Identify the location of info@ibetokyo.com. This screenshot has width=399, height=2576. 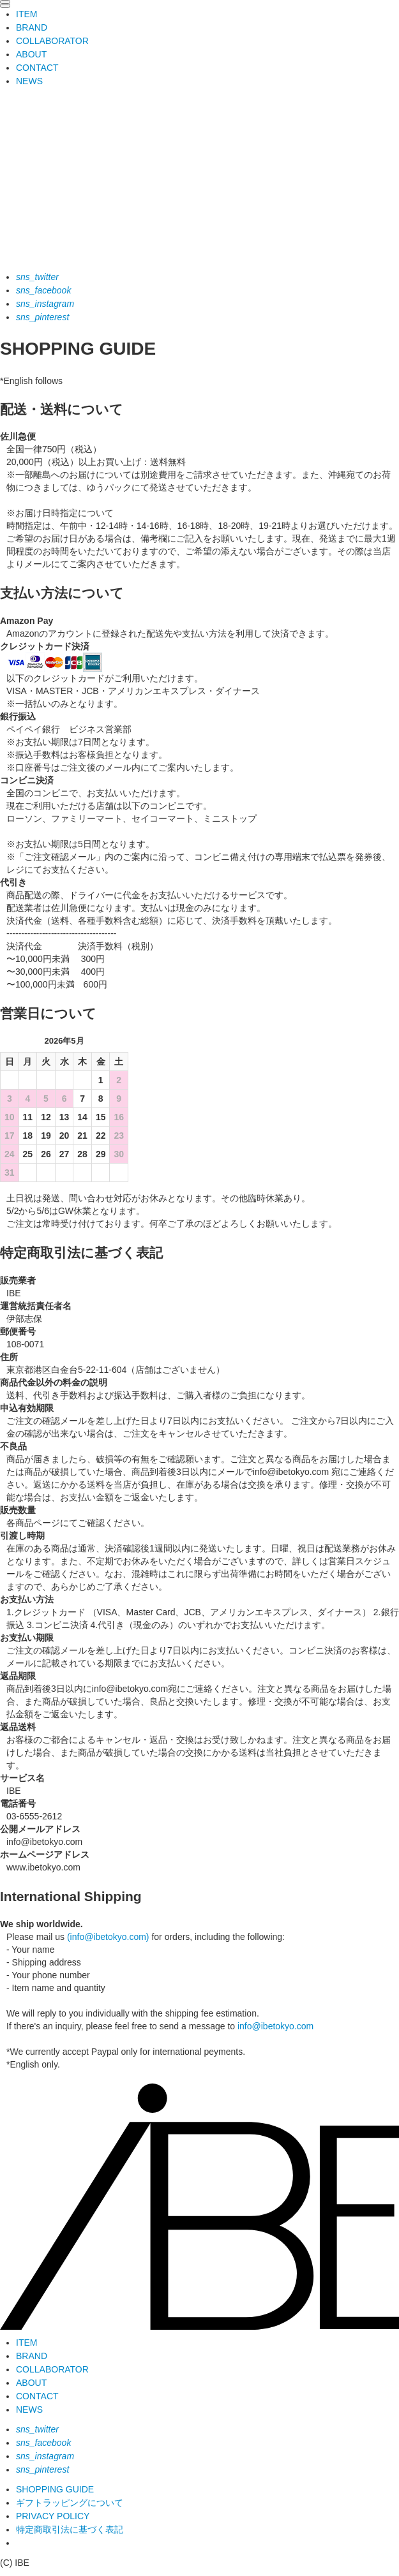
(275, 2026).